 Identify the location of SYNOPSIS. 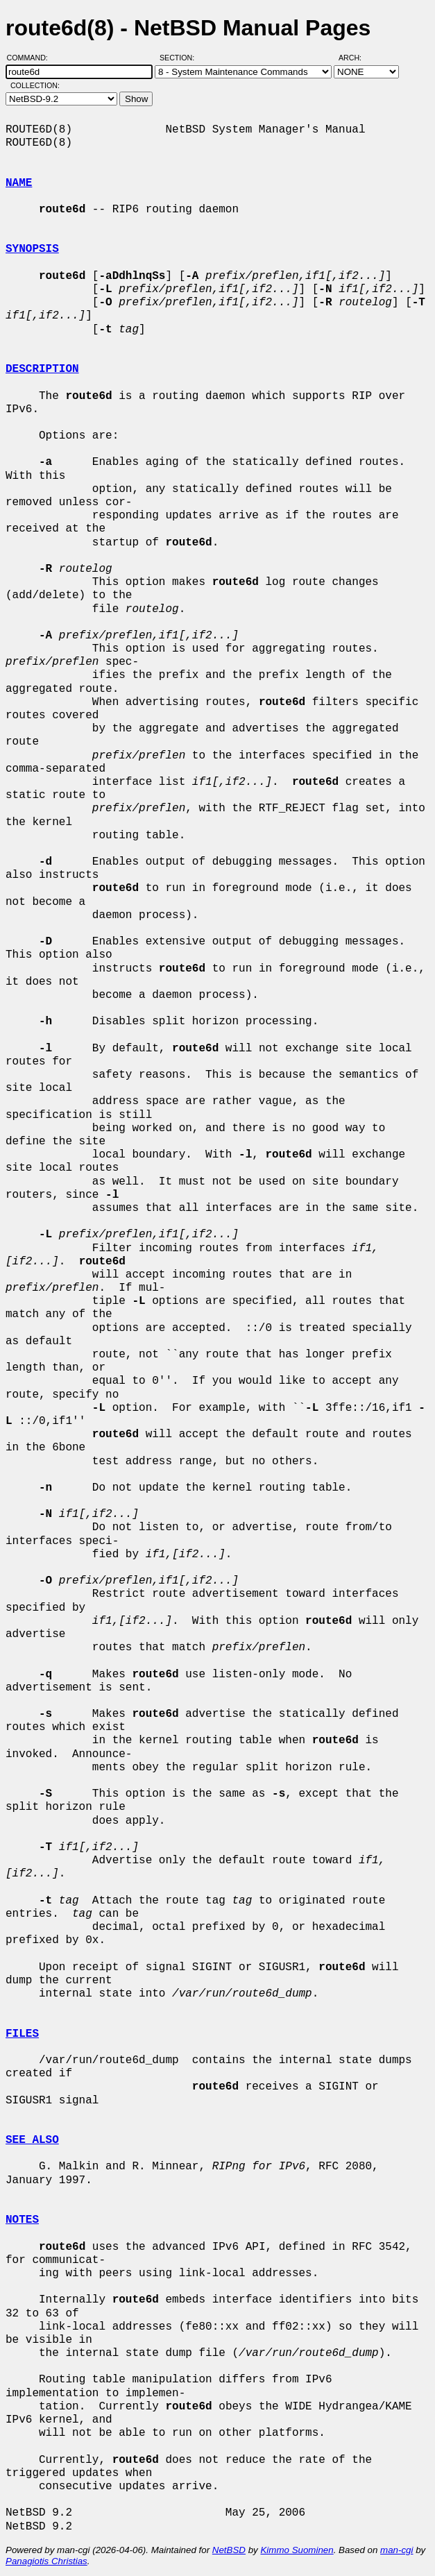
(32, 249).